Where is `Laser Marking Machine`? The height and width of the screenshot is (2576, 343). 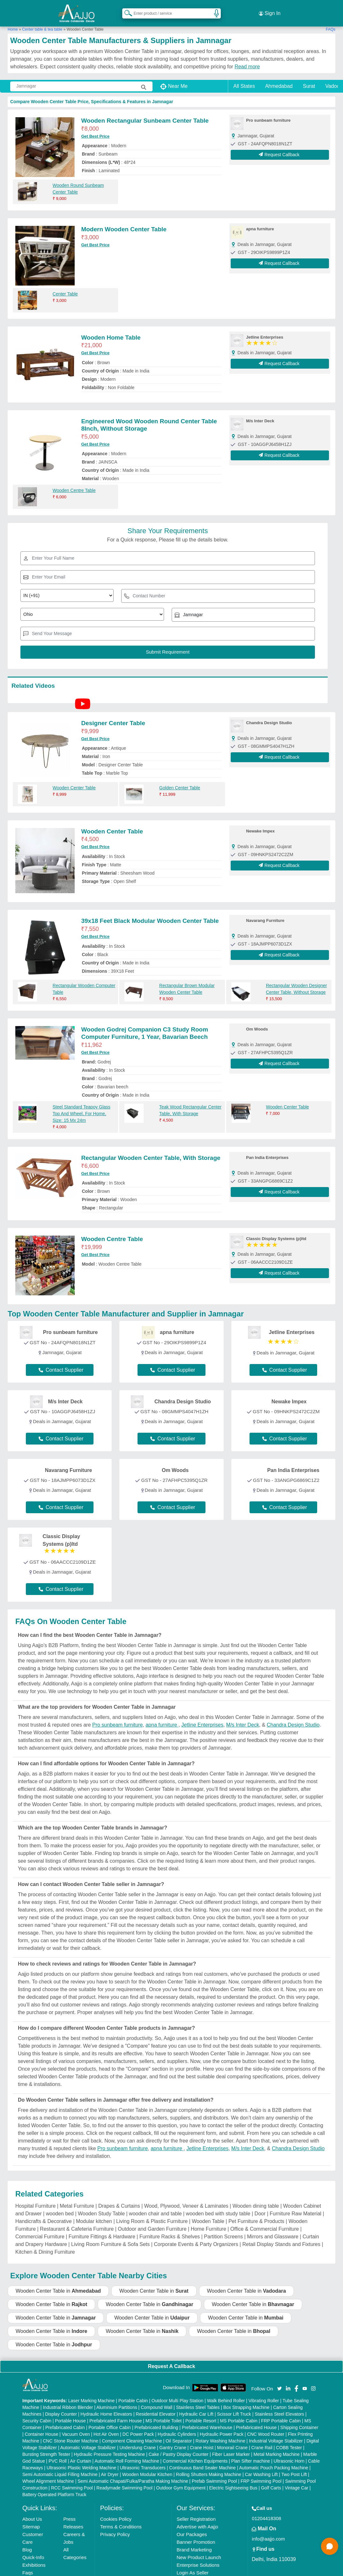 Laser Marking Machine is located at coordinates (91, 2393).